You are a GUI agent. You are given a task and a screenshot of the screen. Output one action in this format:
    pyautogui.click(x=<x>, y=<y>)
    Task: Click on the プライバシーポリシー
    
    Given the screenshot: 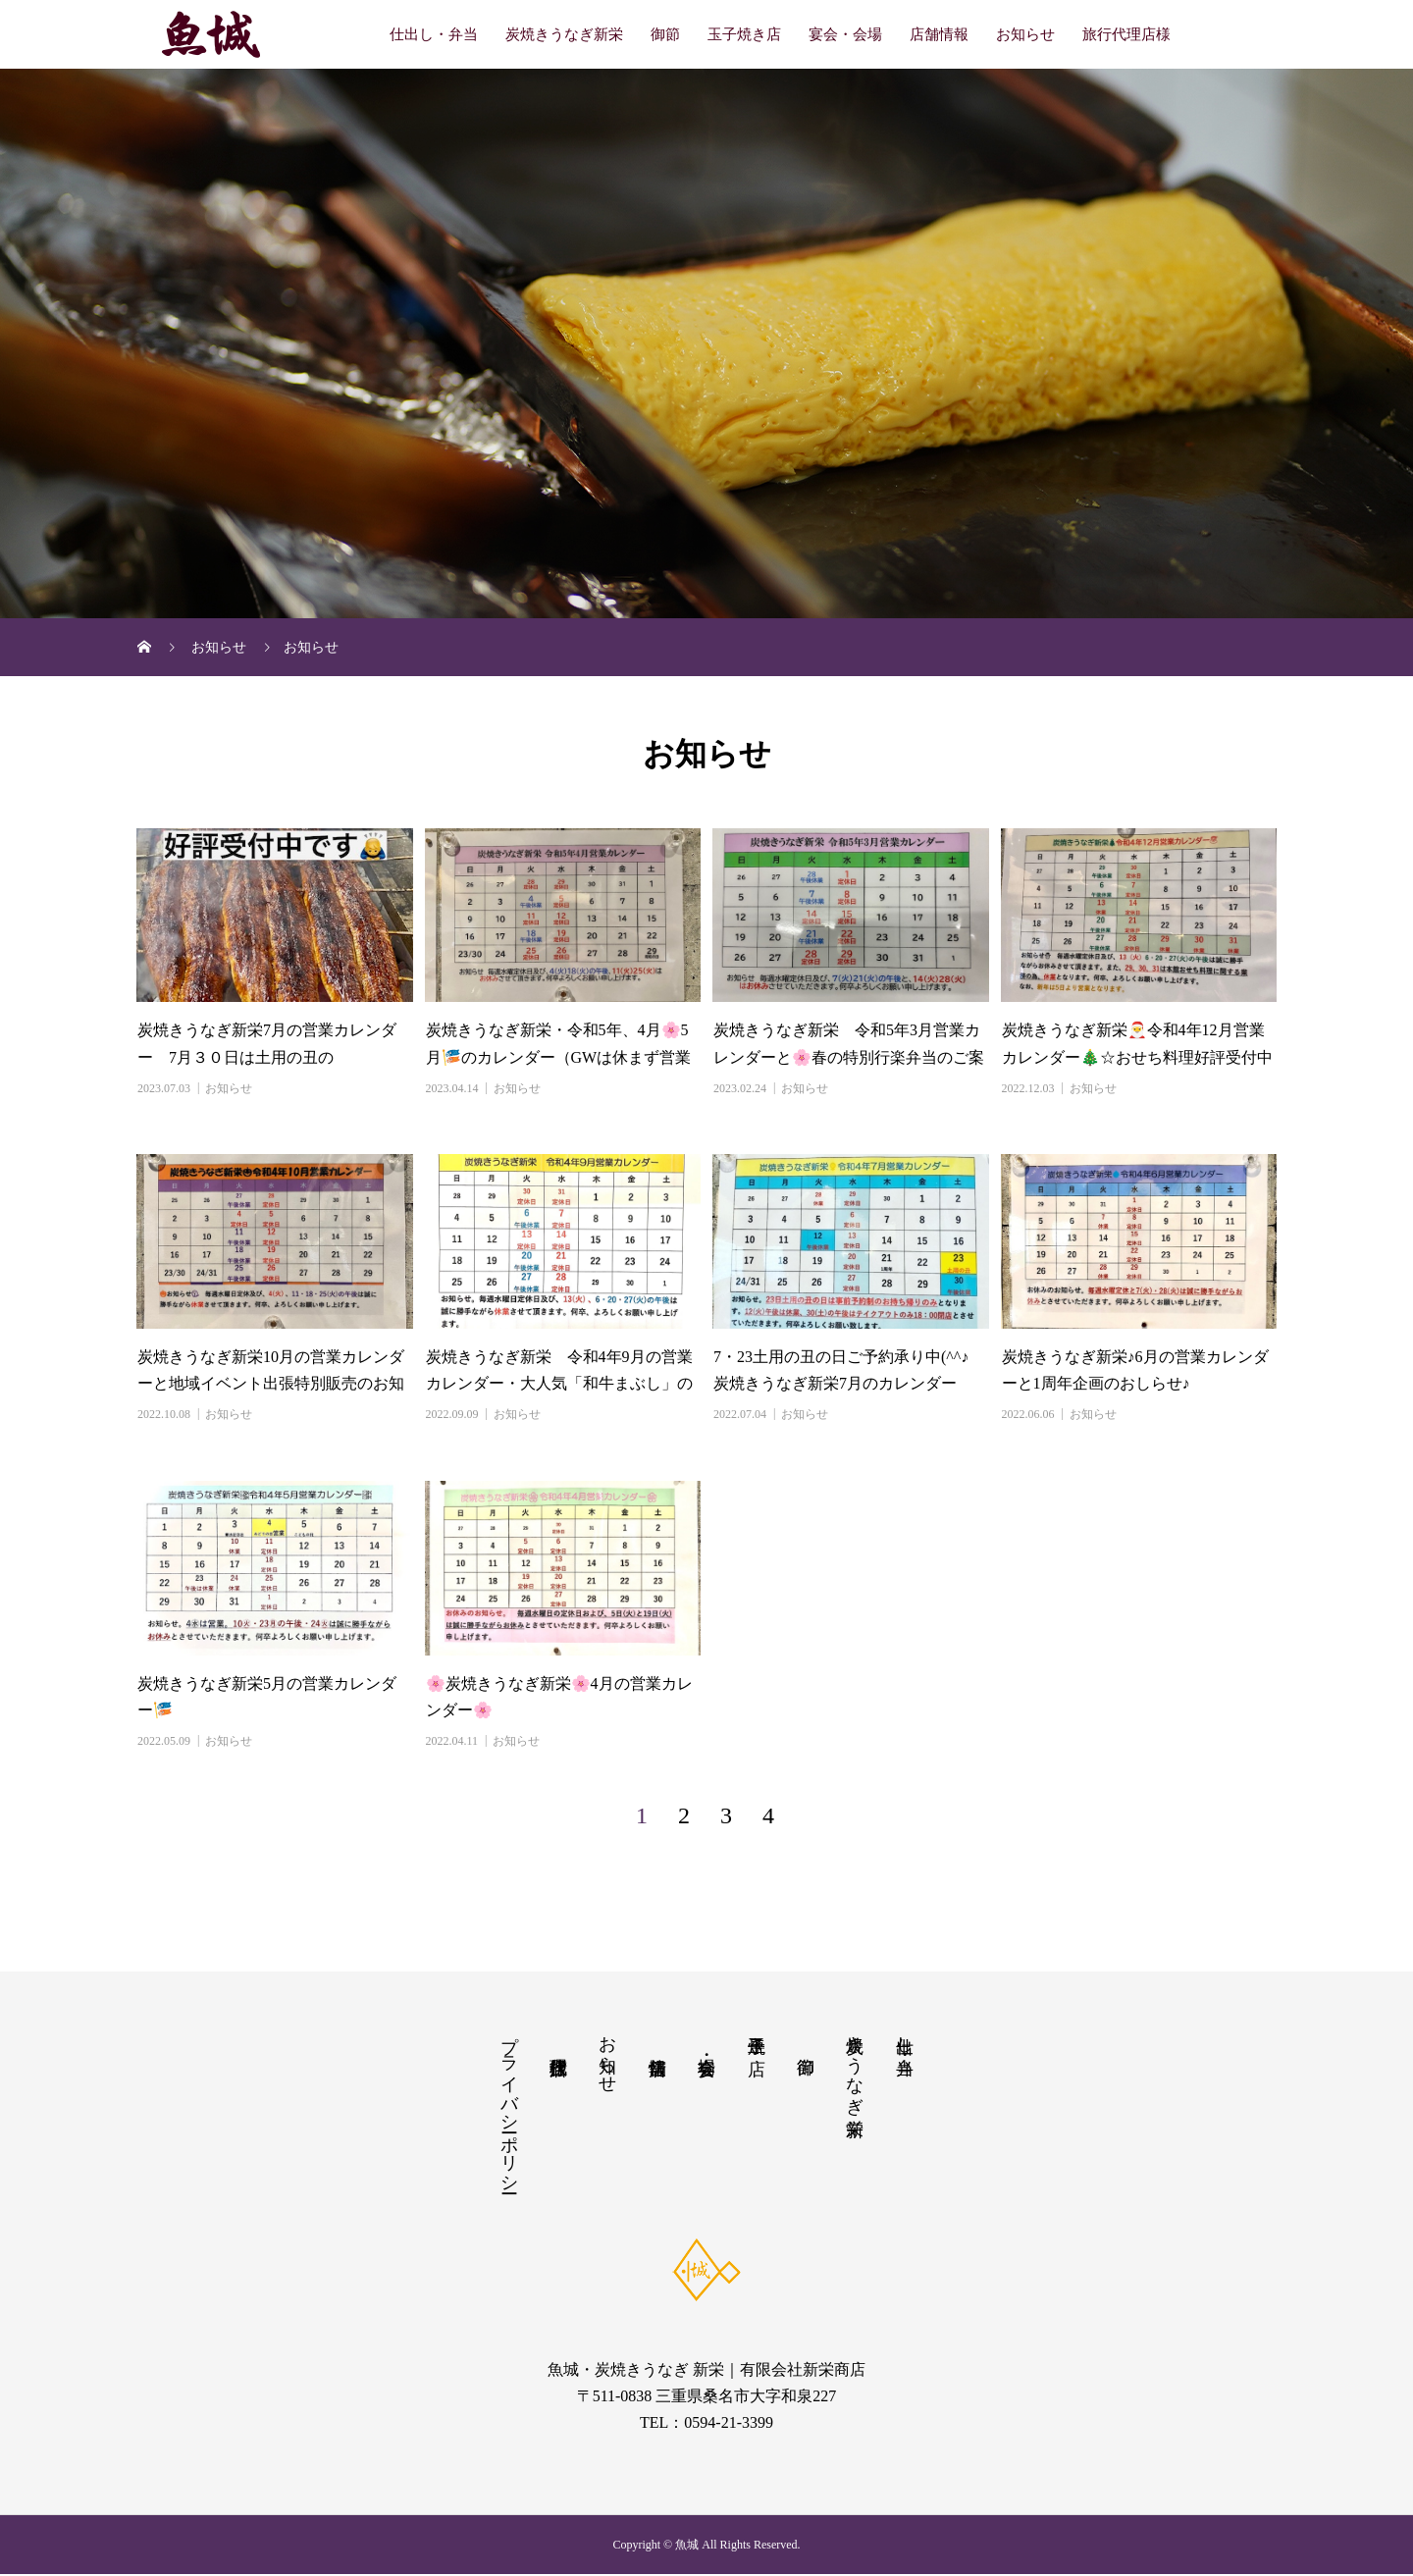 What is the action you would take?
    pyautogui.click(x=509, y=2104)
    